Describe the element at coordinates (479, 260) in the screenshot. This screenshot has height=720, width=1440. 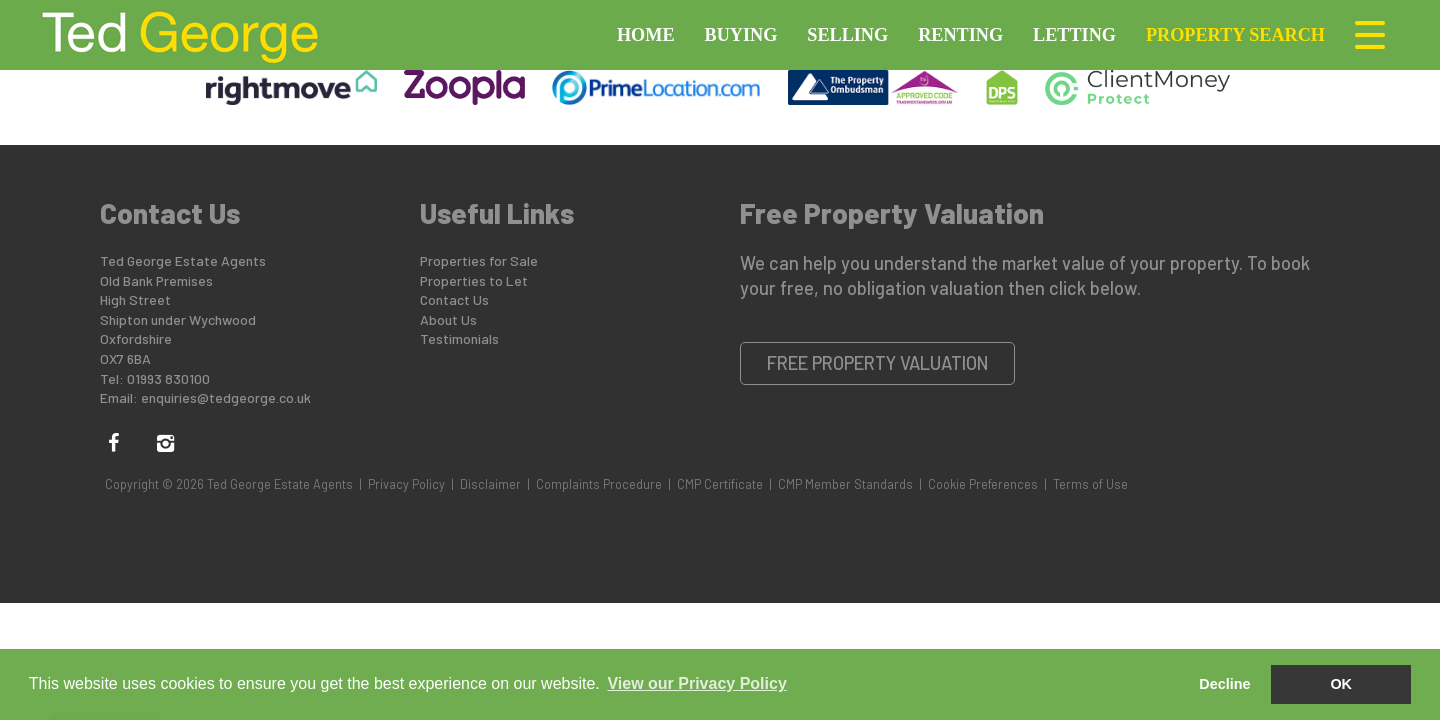
I see `Properties for Sale` at that location.